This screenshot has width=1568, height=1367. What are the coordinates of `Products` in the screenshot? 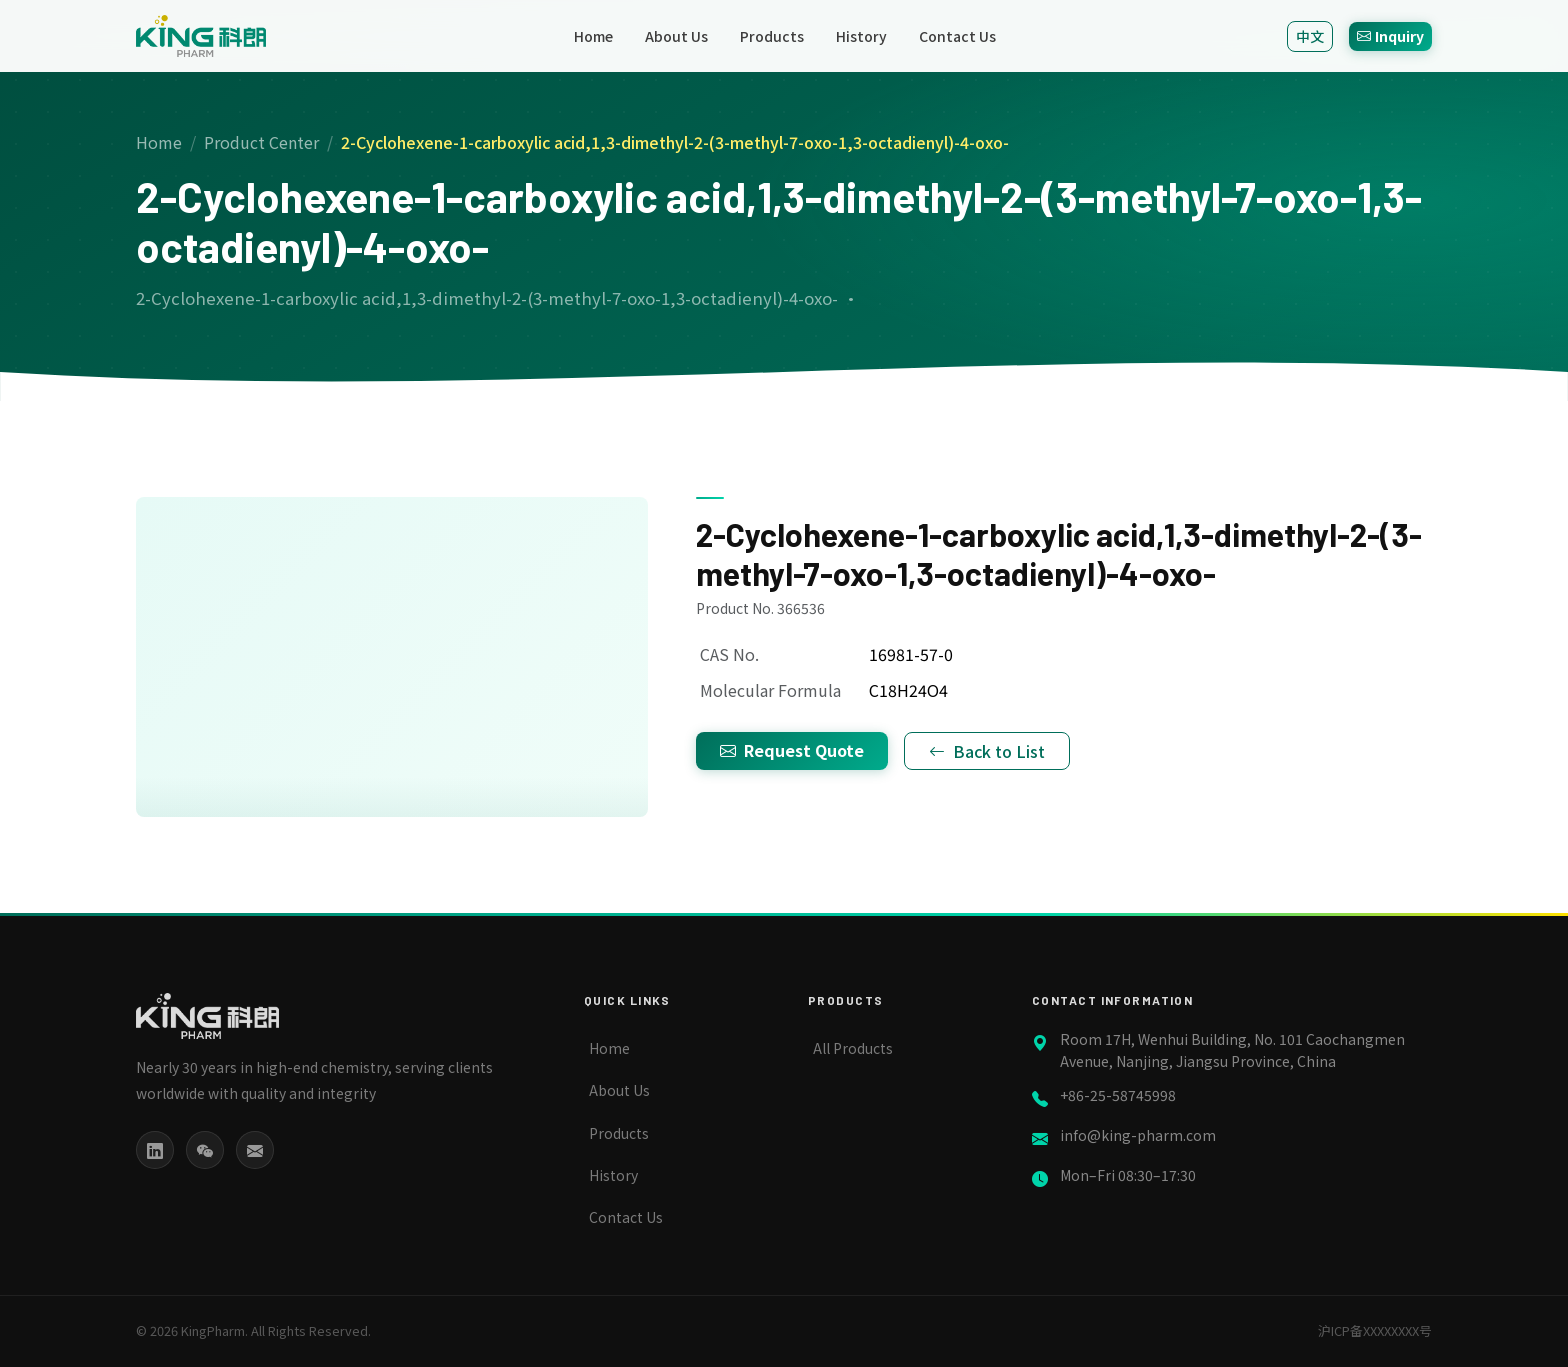 It's located at (772, 36).